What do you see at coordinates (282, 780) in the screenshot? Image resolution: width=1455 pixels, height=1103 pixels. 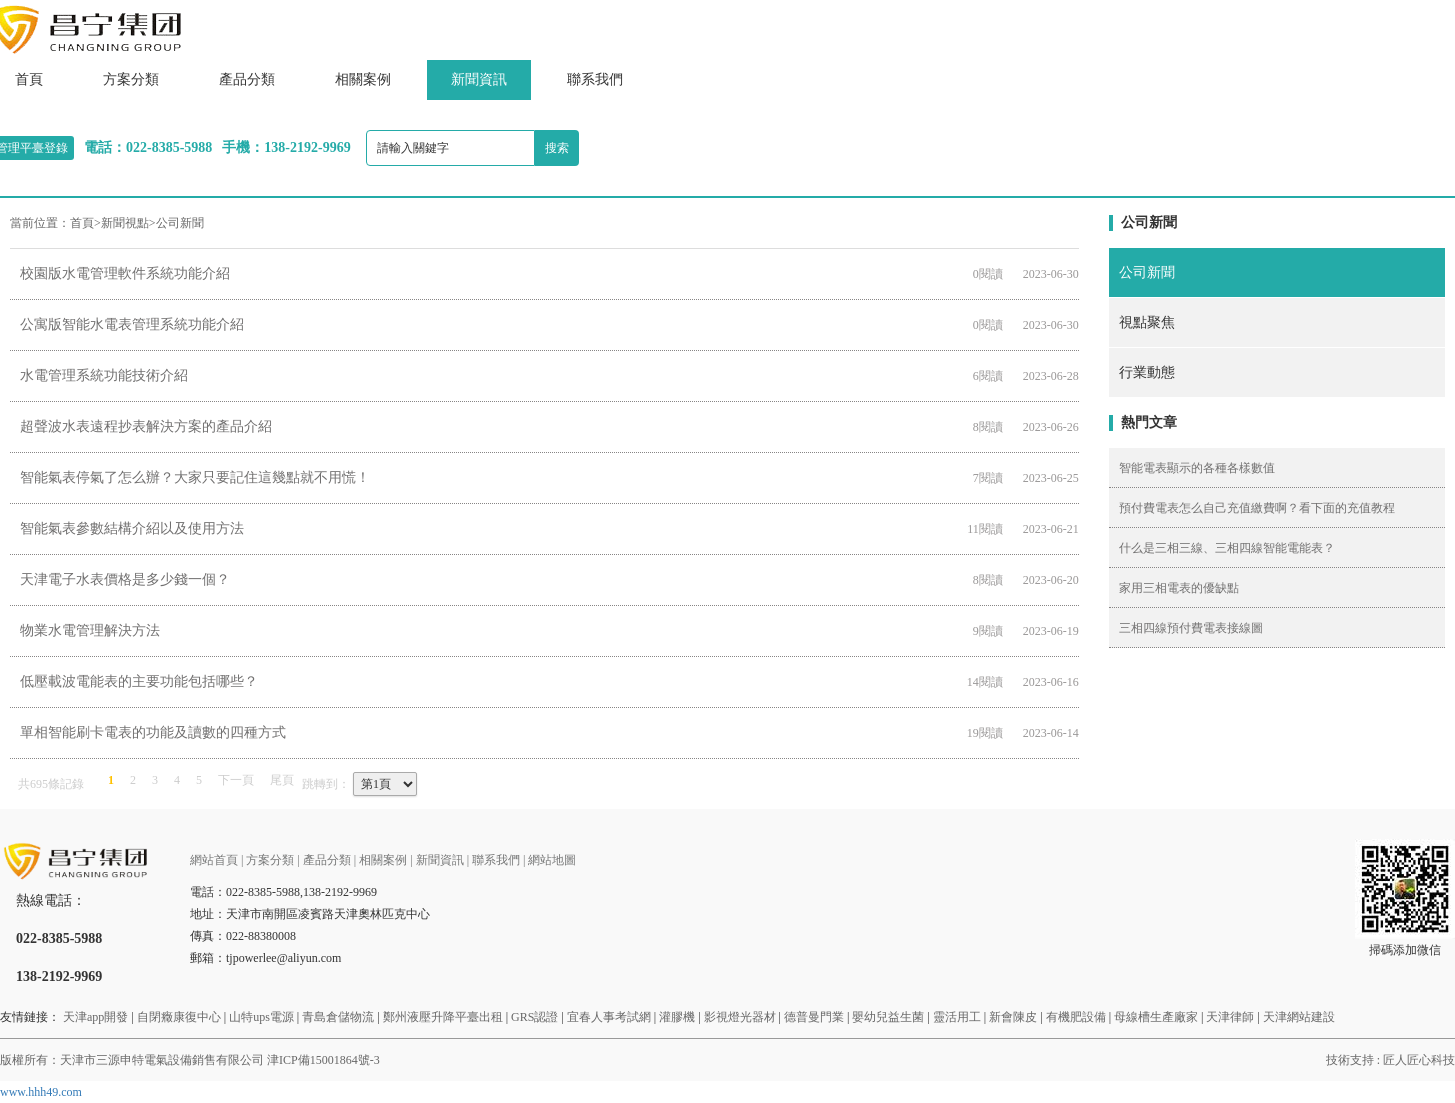 I see `尾頁` at bounding box center [282, 780].